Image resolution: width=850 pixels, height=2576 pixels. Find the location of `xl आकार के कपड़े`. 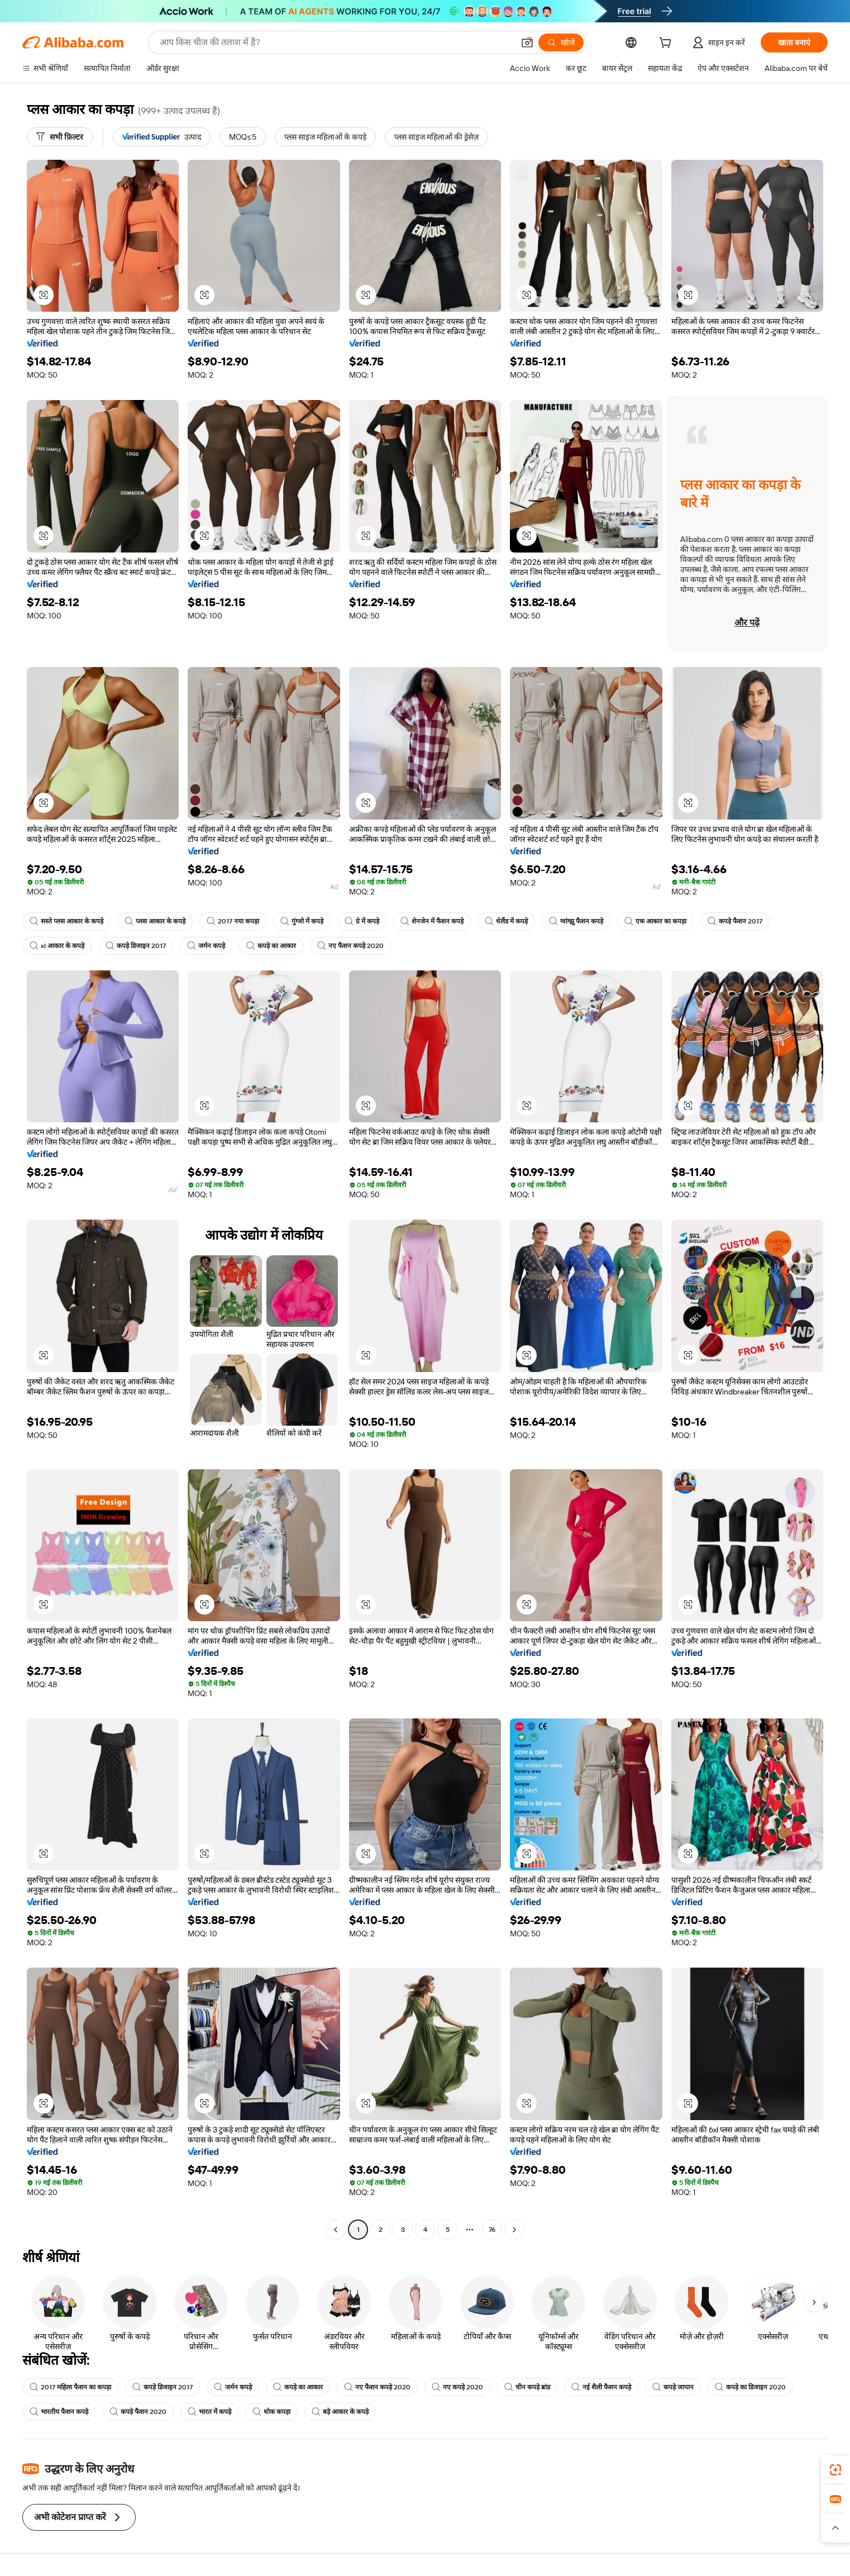

xl आकार के कपड़े is located at coordinates (57, 945).